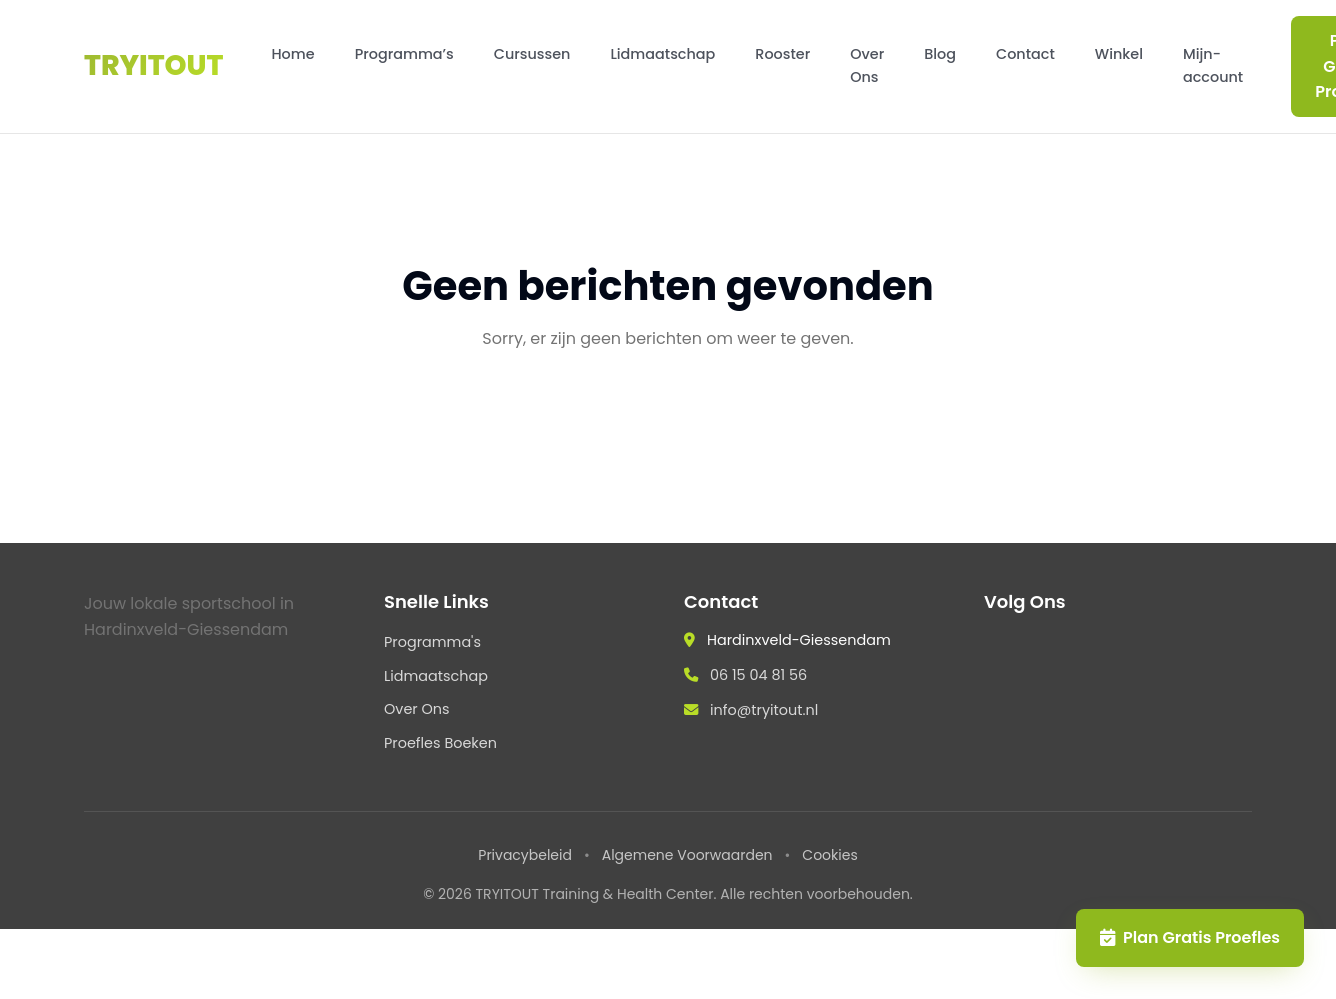 The image size is (1336, 999). Describe the element at coordinates (829, 855) in the screenshot. I see `Cookies` at that location.